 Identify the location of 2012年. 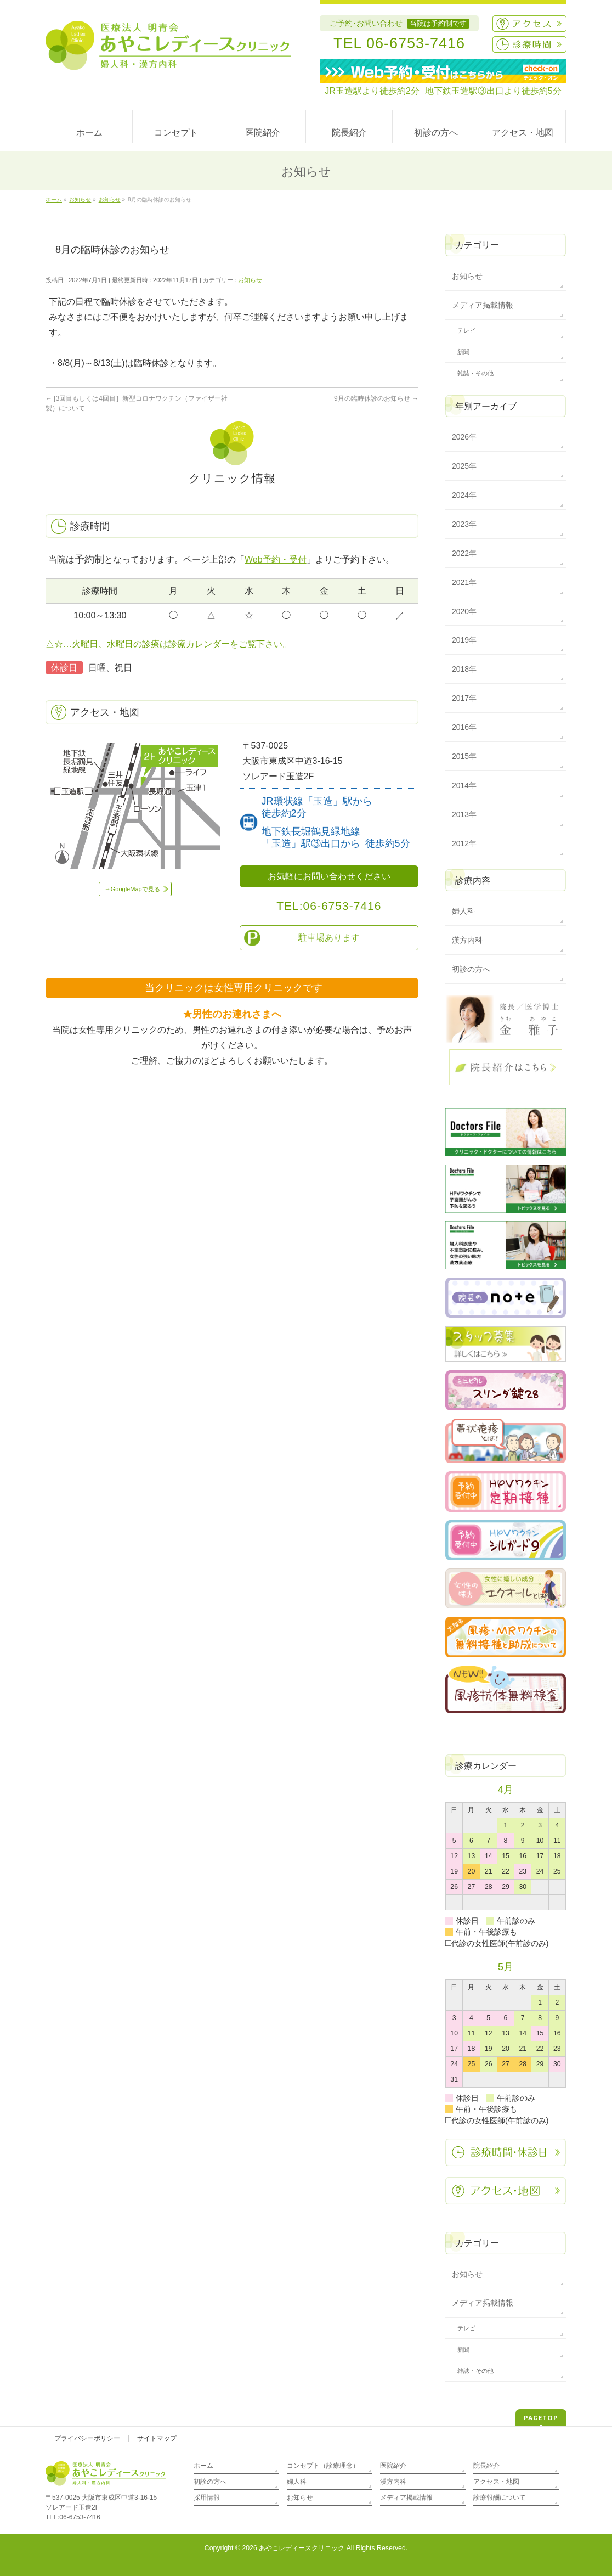
(464, 843).